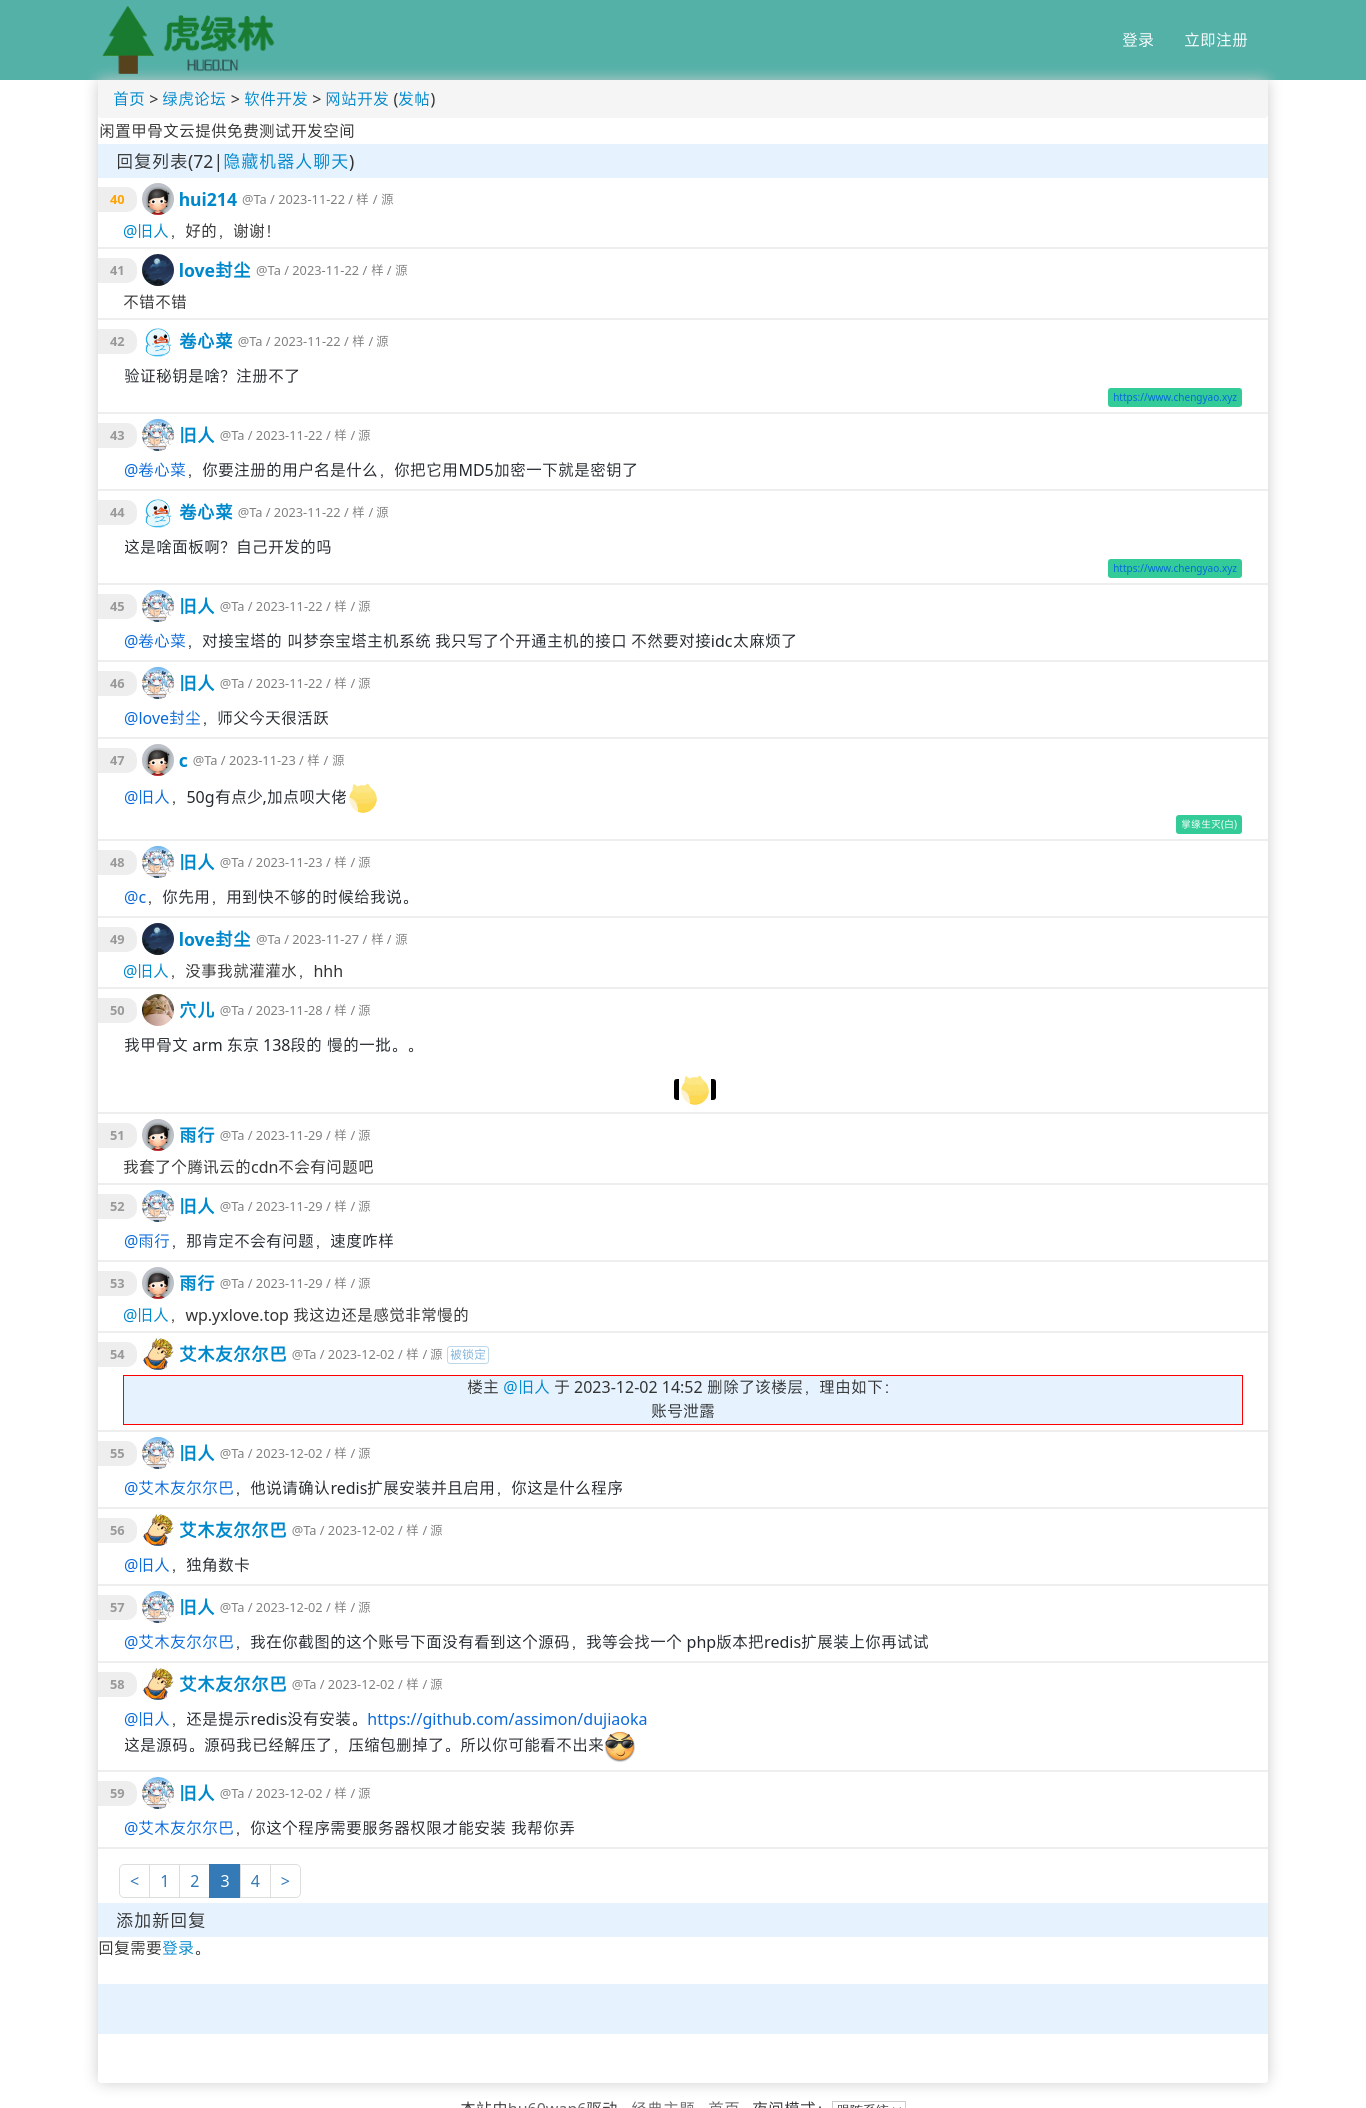 The image size is (1366, 2108). What do you see at coordinates (129, 99) in the screenshot?
I see `首页` at bounding box center [129, 99].